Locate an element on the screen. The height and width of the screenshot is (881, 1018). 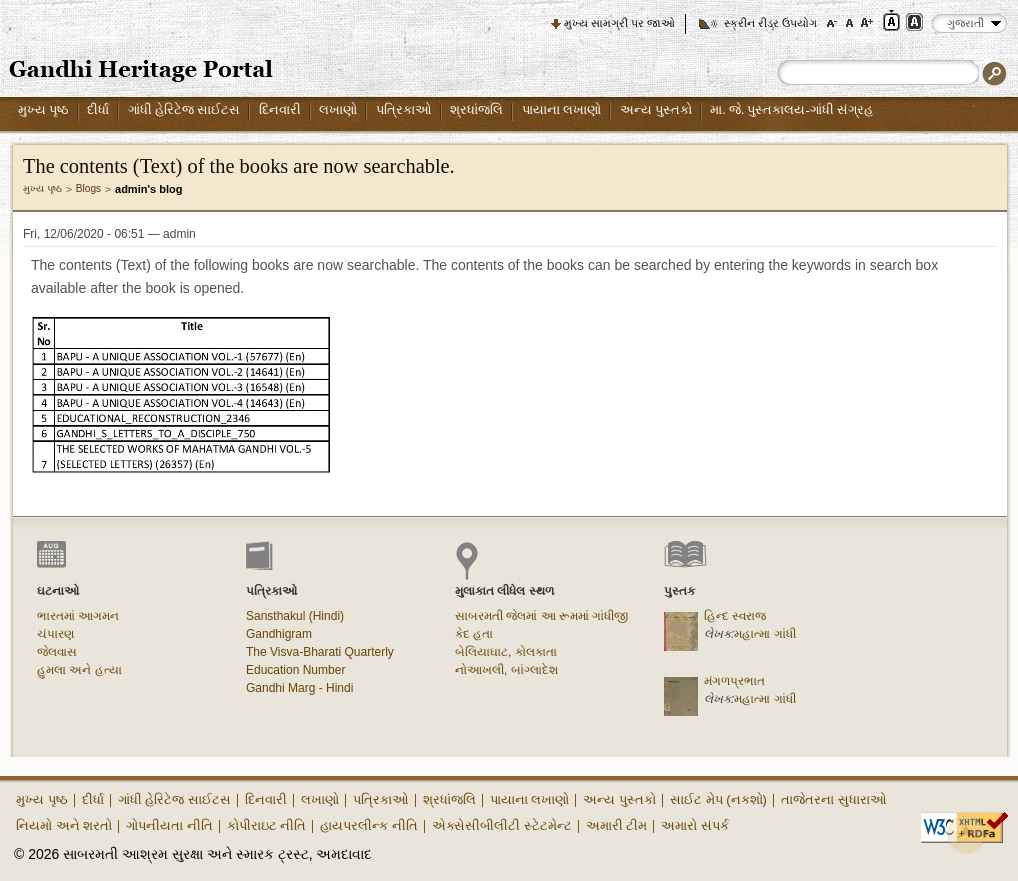
નોઆખલી, બાંગ્લાદેશ is located at coordinates (506, 670).